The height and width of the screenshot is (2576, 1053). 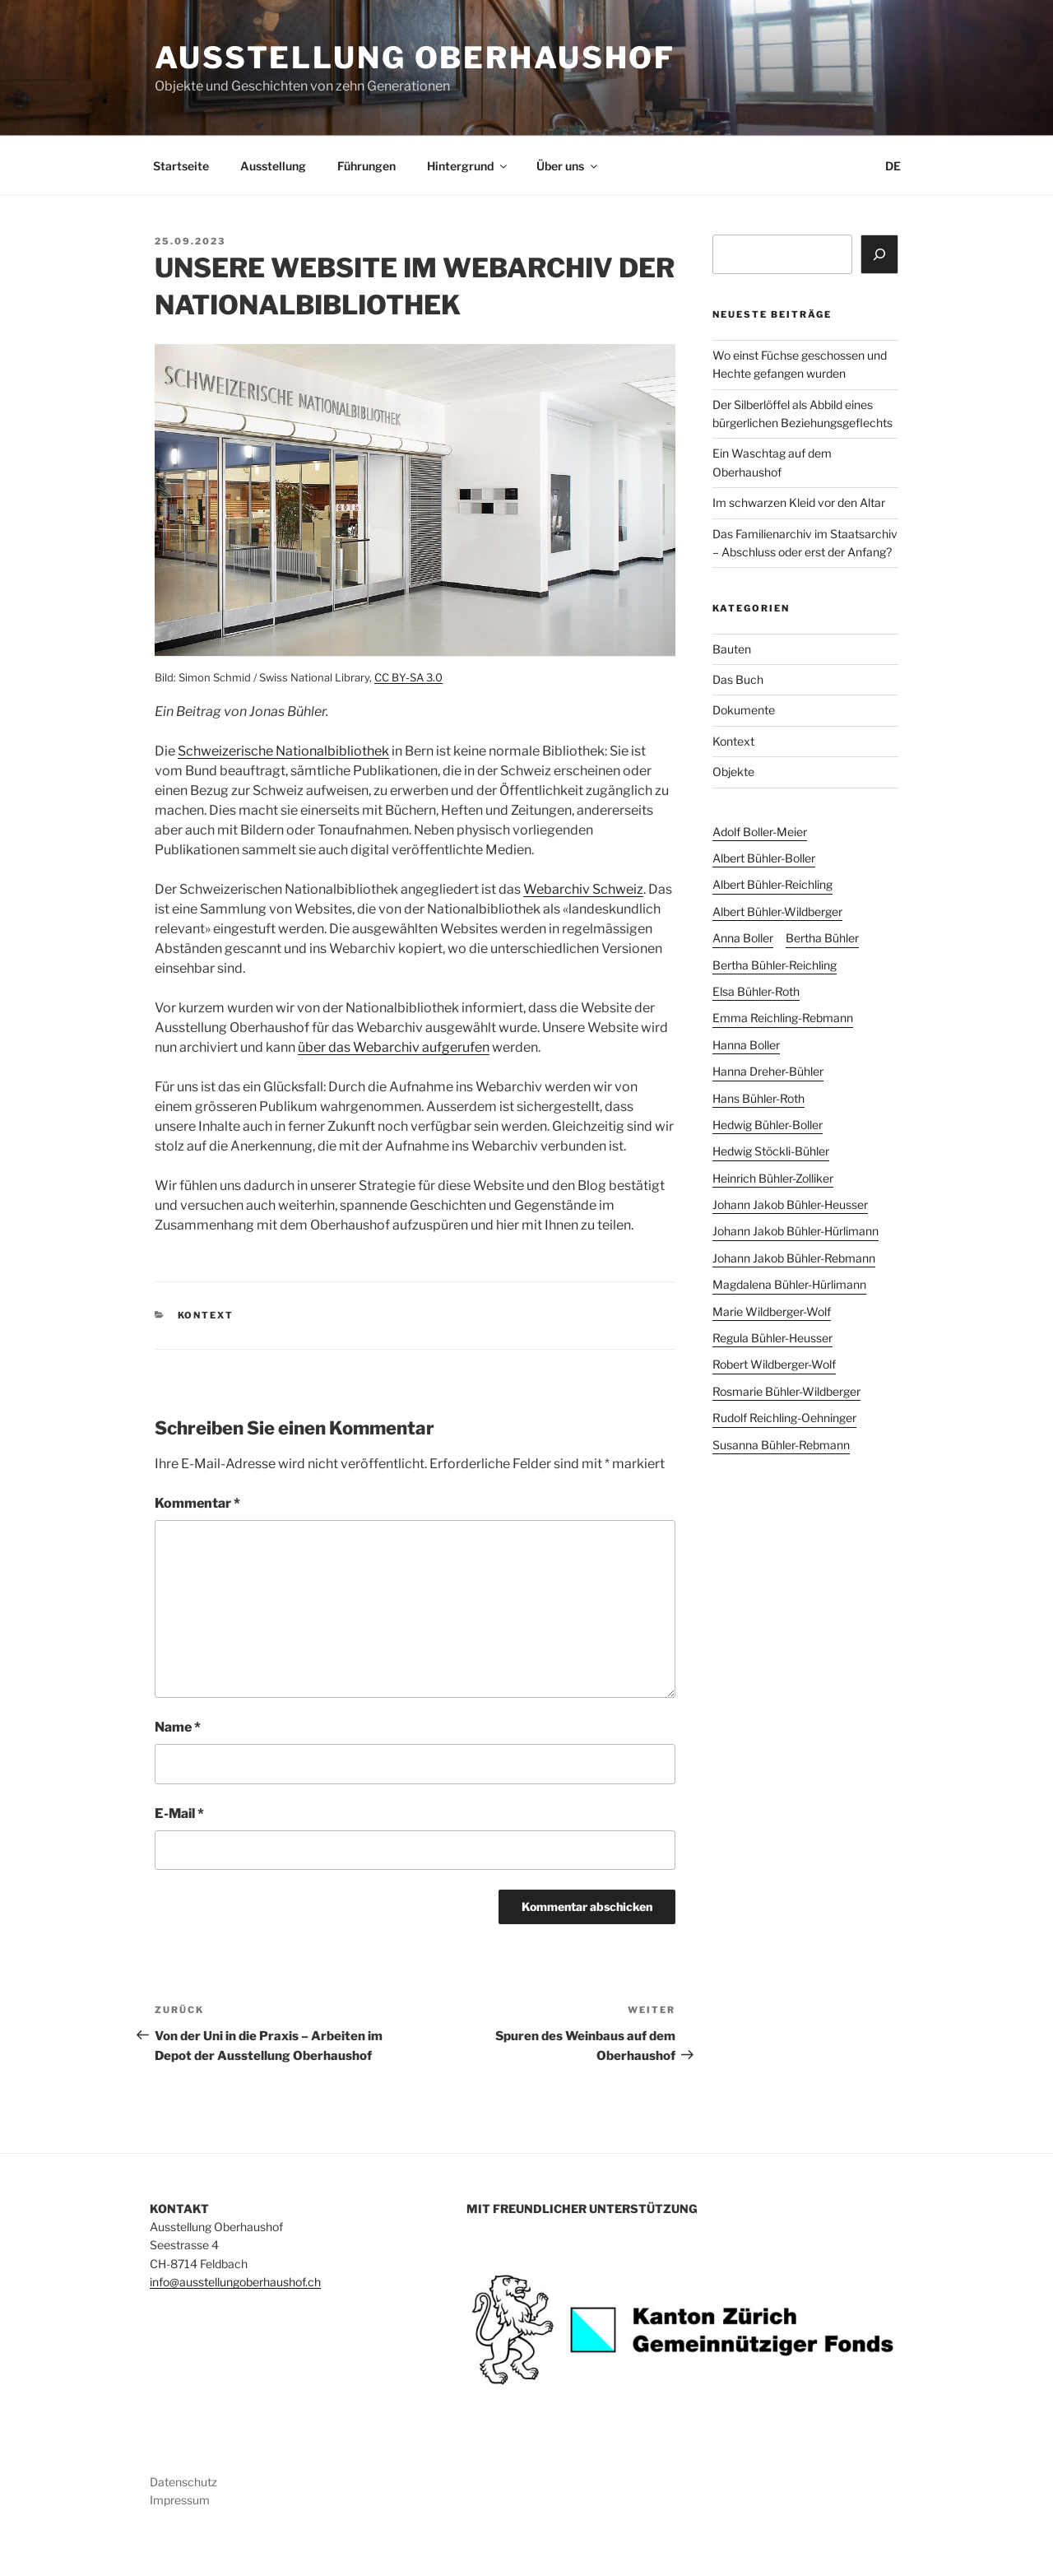 I want to click on [menuitem], so click(x=892, y=166).